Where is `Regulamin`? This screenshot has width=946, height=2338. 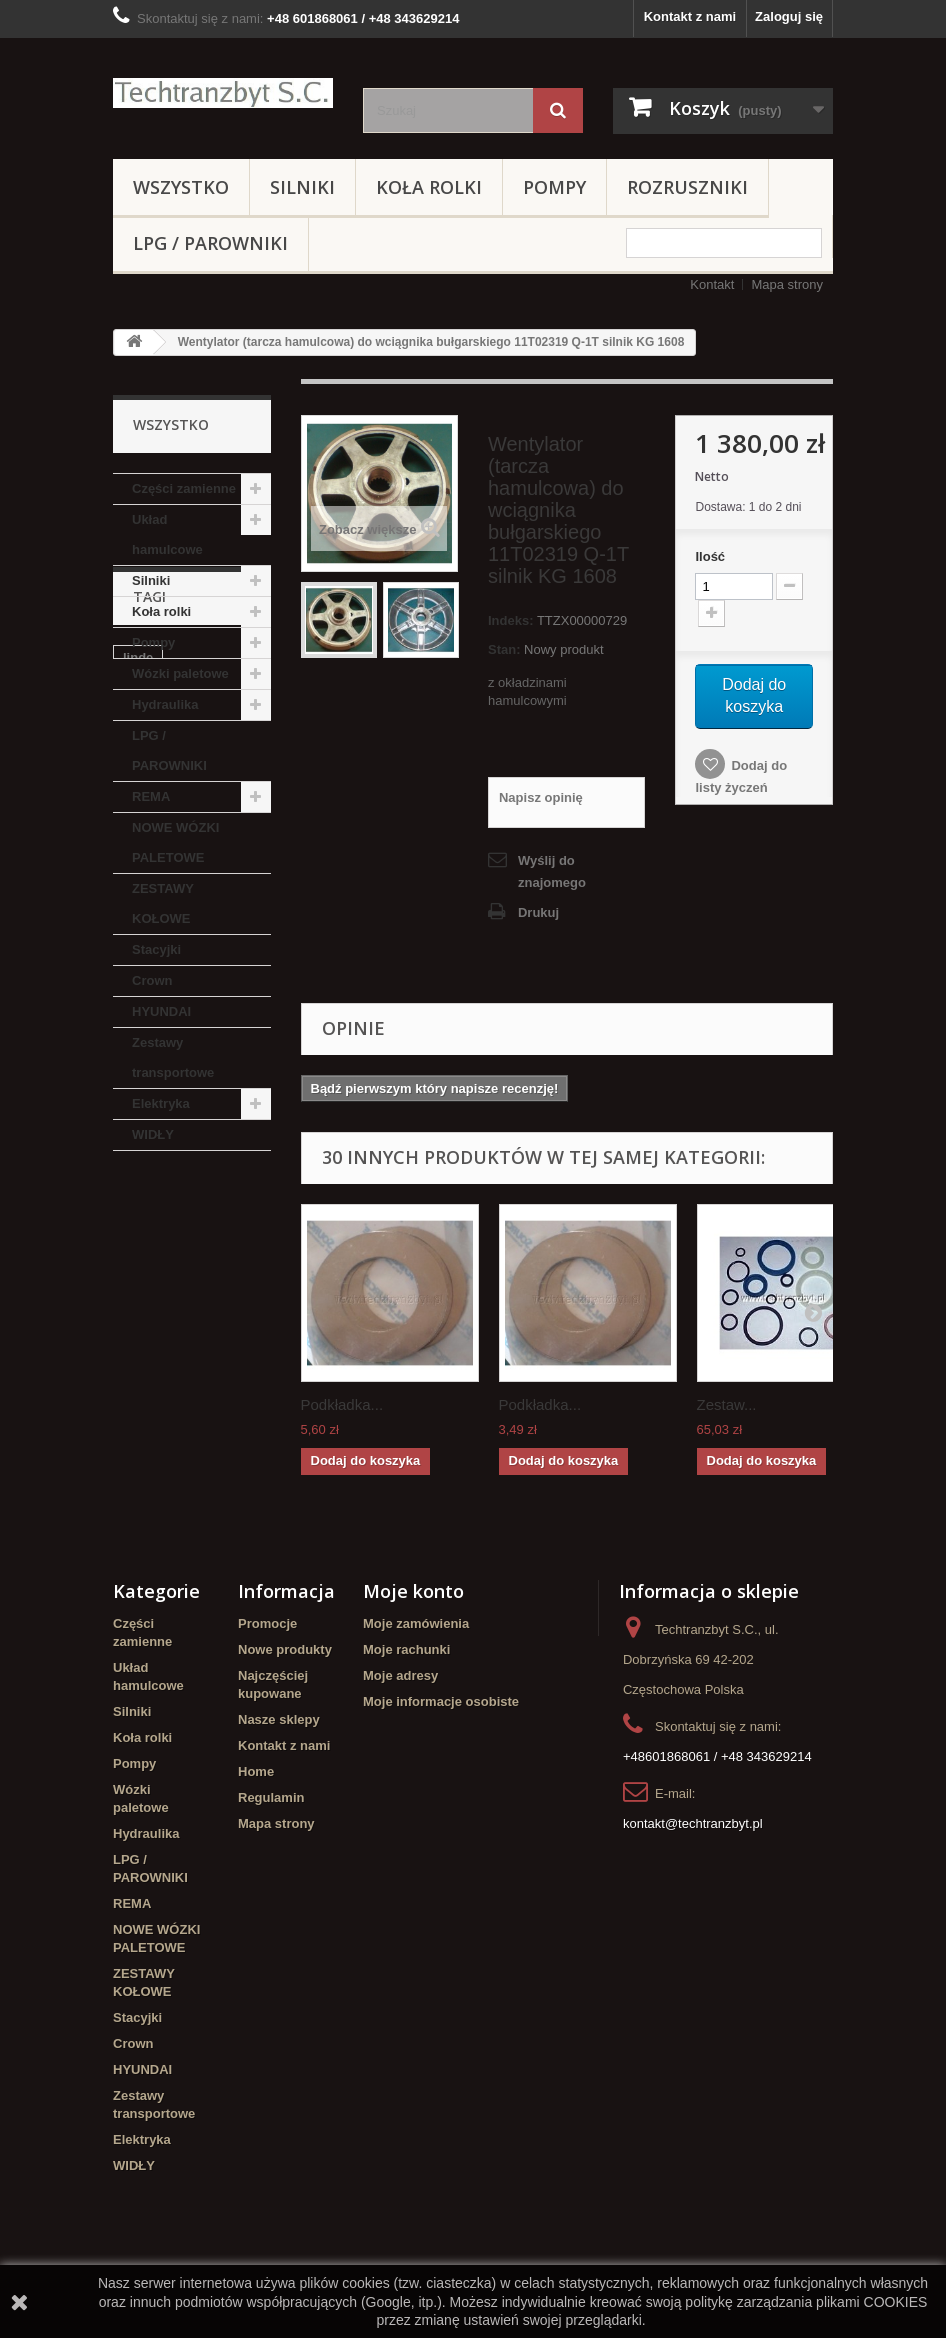 Regulamin is located at coordinates (271, 1843).